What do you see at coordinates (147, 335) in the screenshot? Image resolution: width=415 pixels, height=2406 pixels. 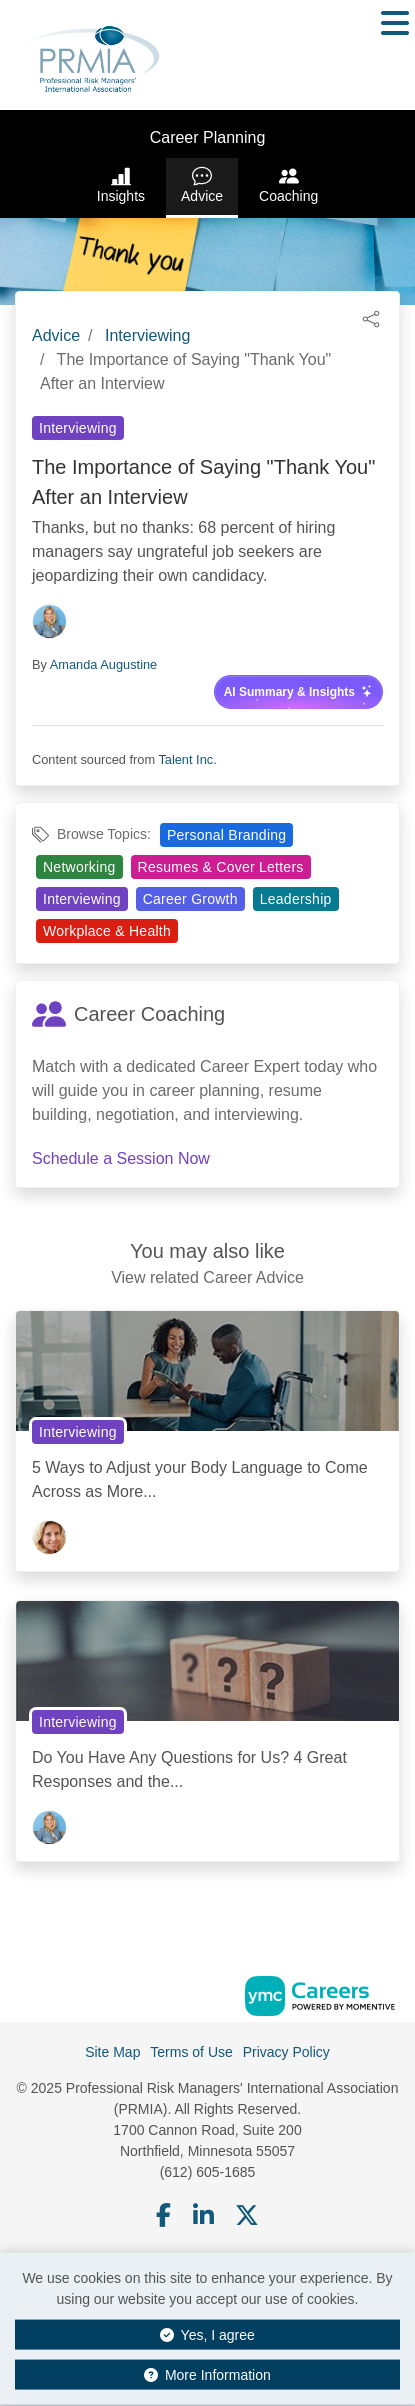 I see `Interviewing` at bounding box center [147, 335].